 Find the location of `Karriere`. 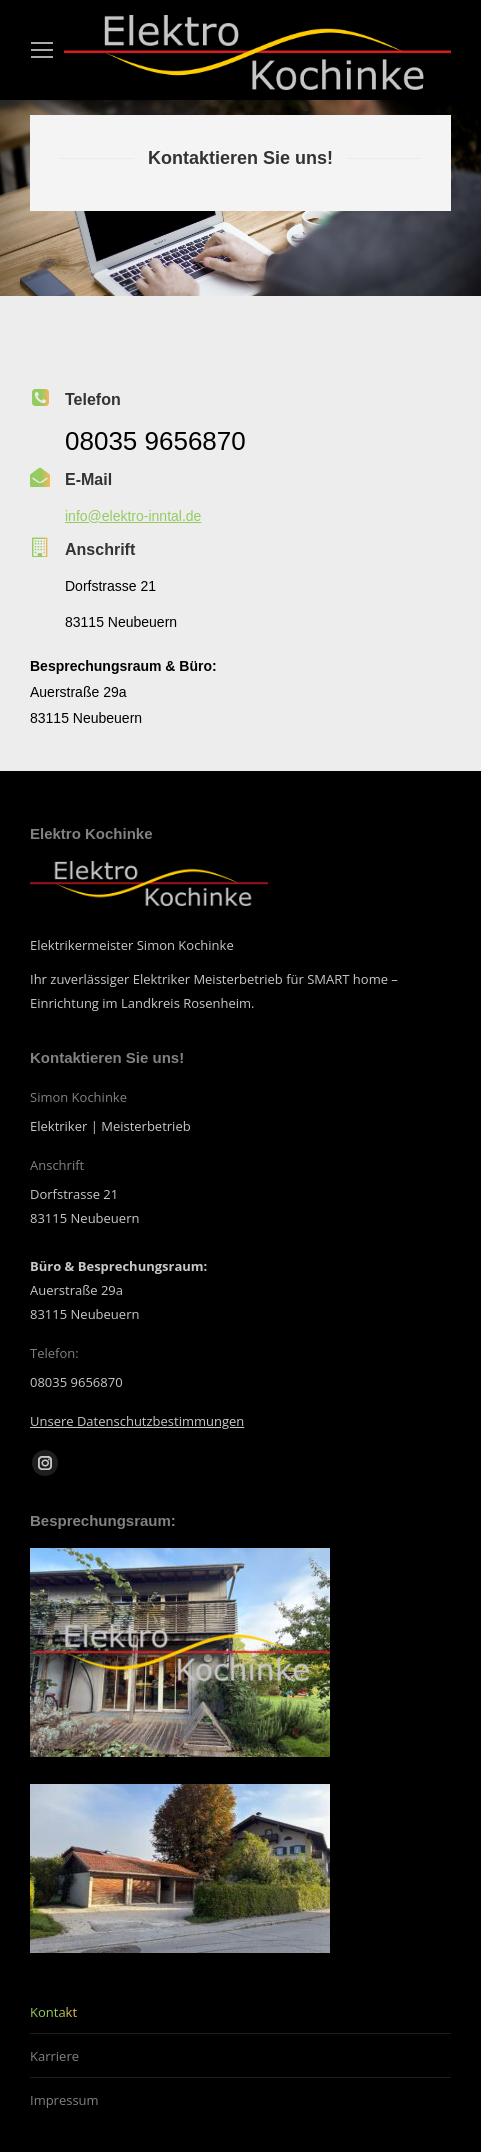

Karriere is located at coordinates (54, 2056).